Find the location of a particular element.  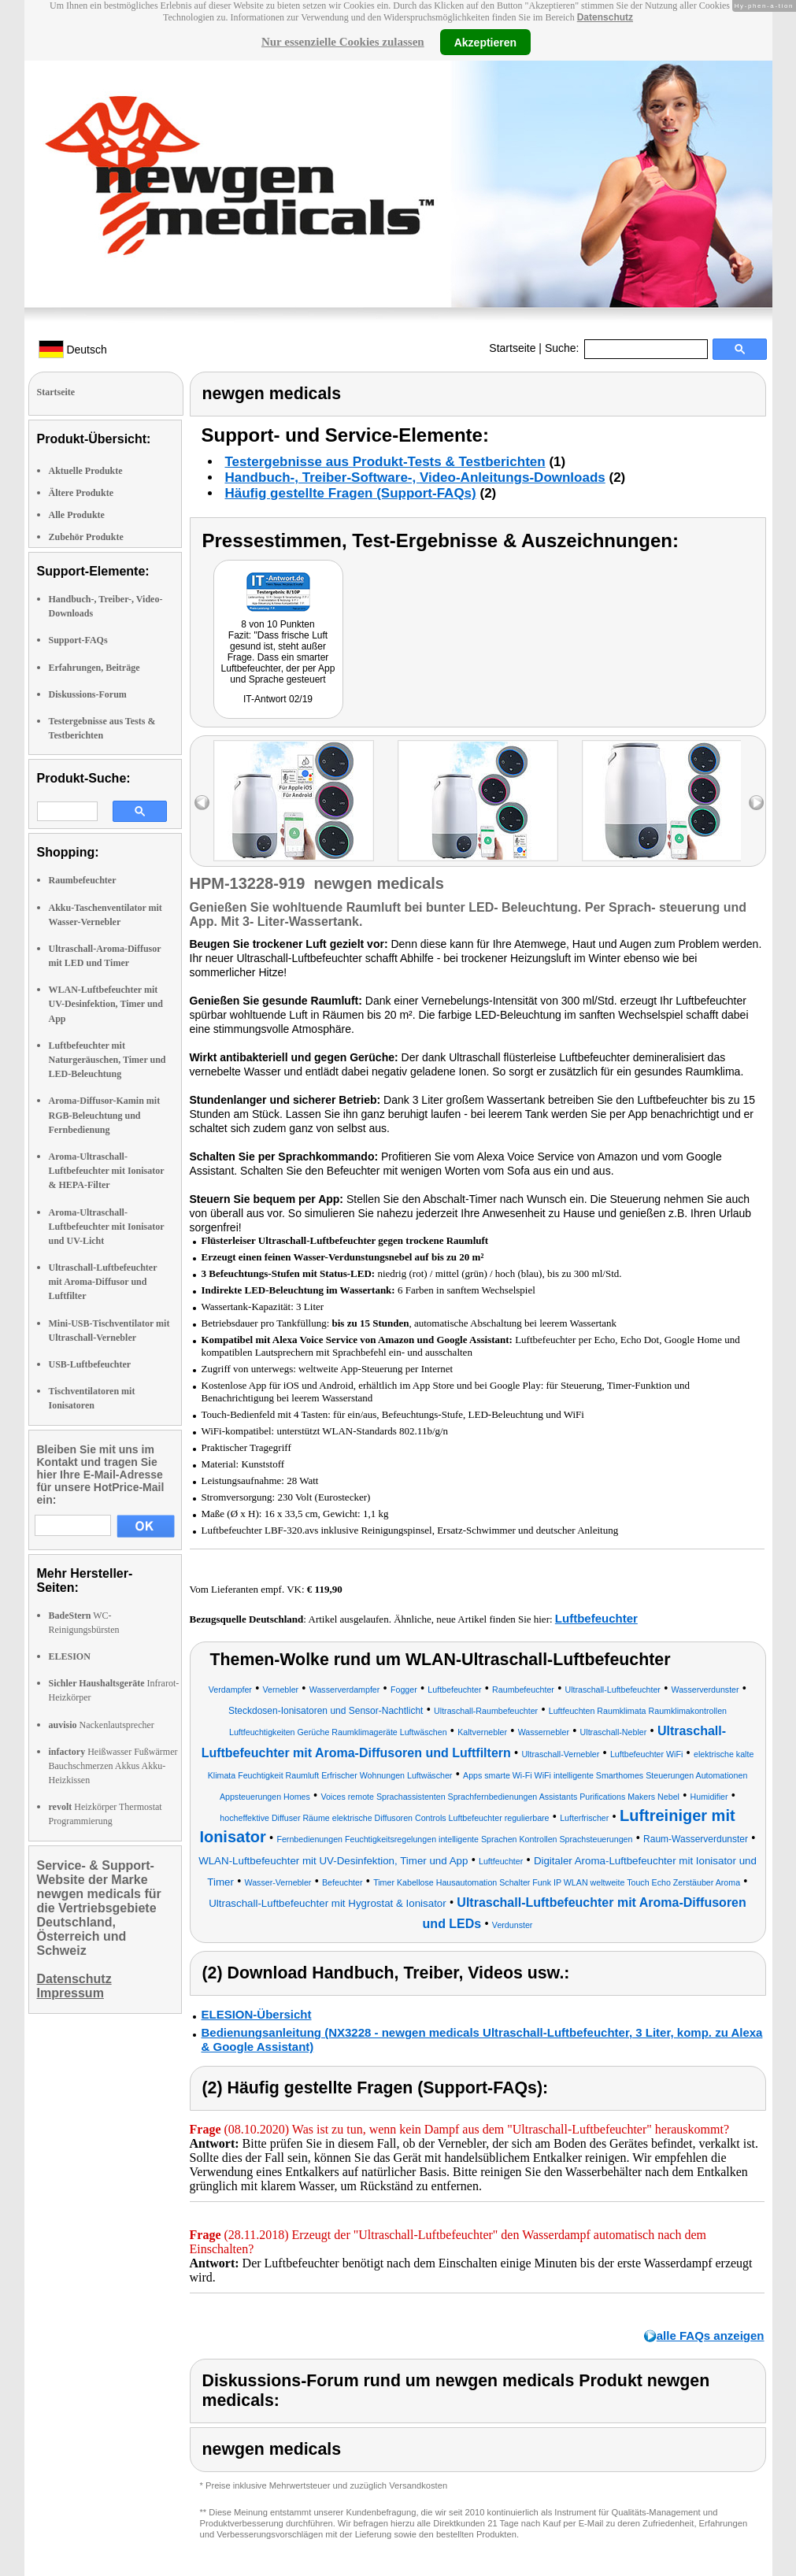

Datenschutz is located at coordinates (605, 17).